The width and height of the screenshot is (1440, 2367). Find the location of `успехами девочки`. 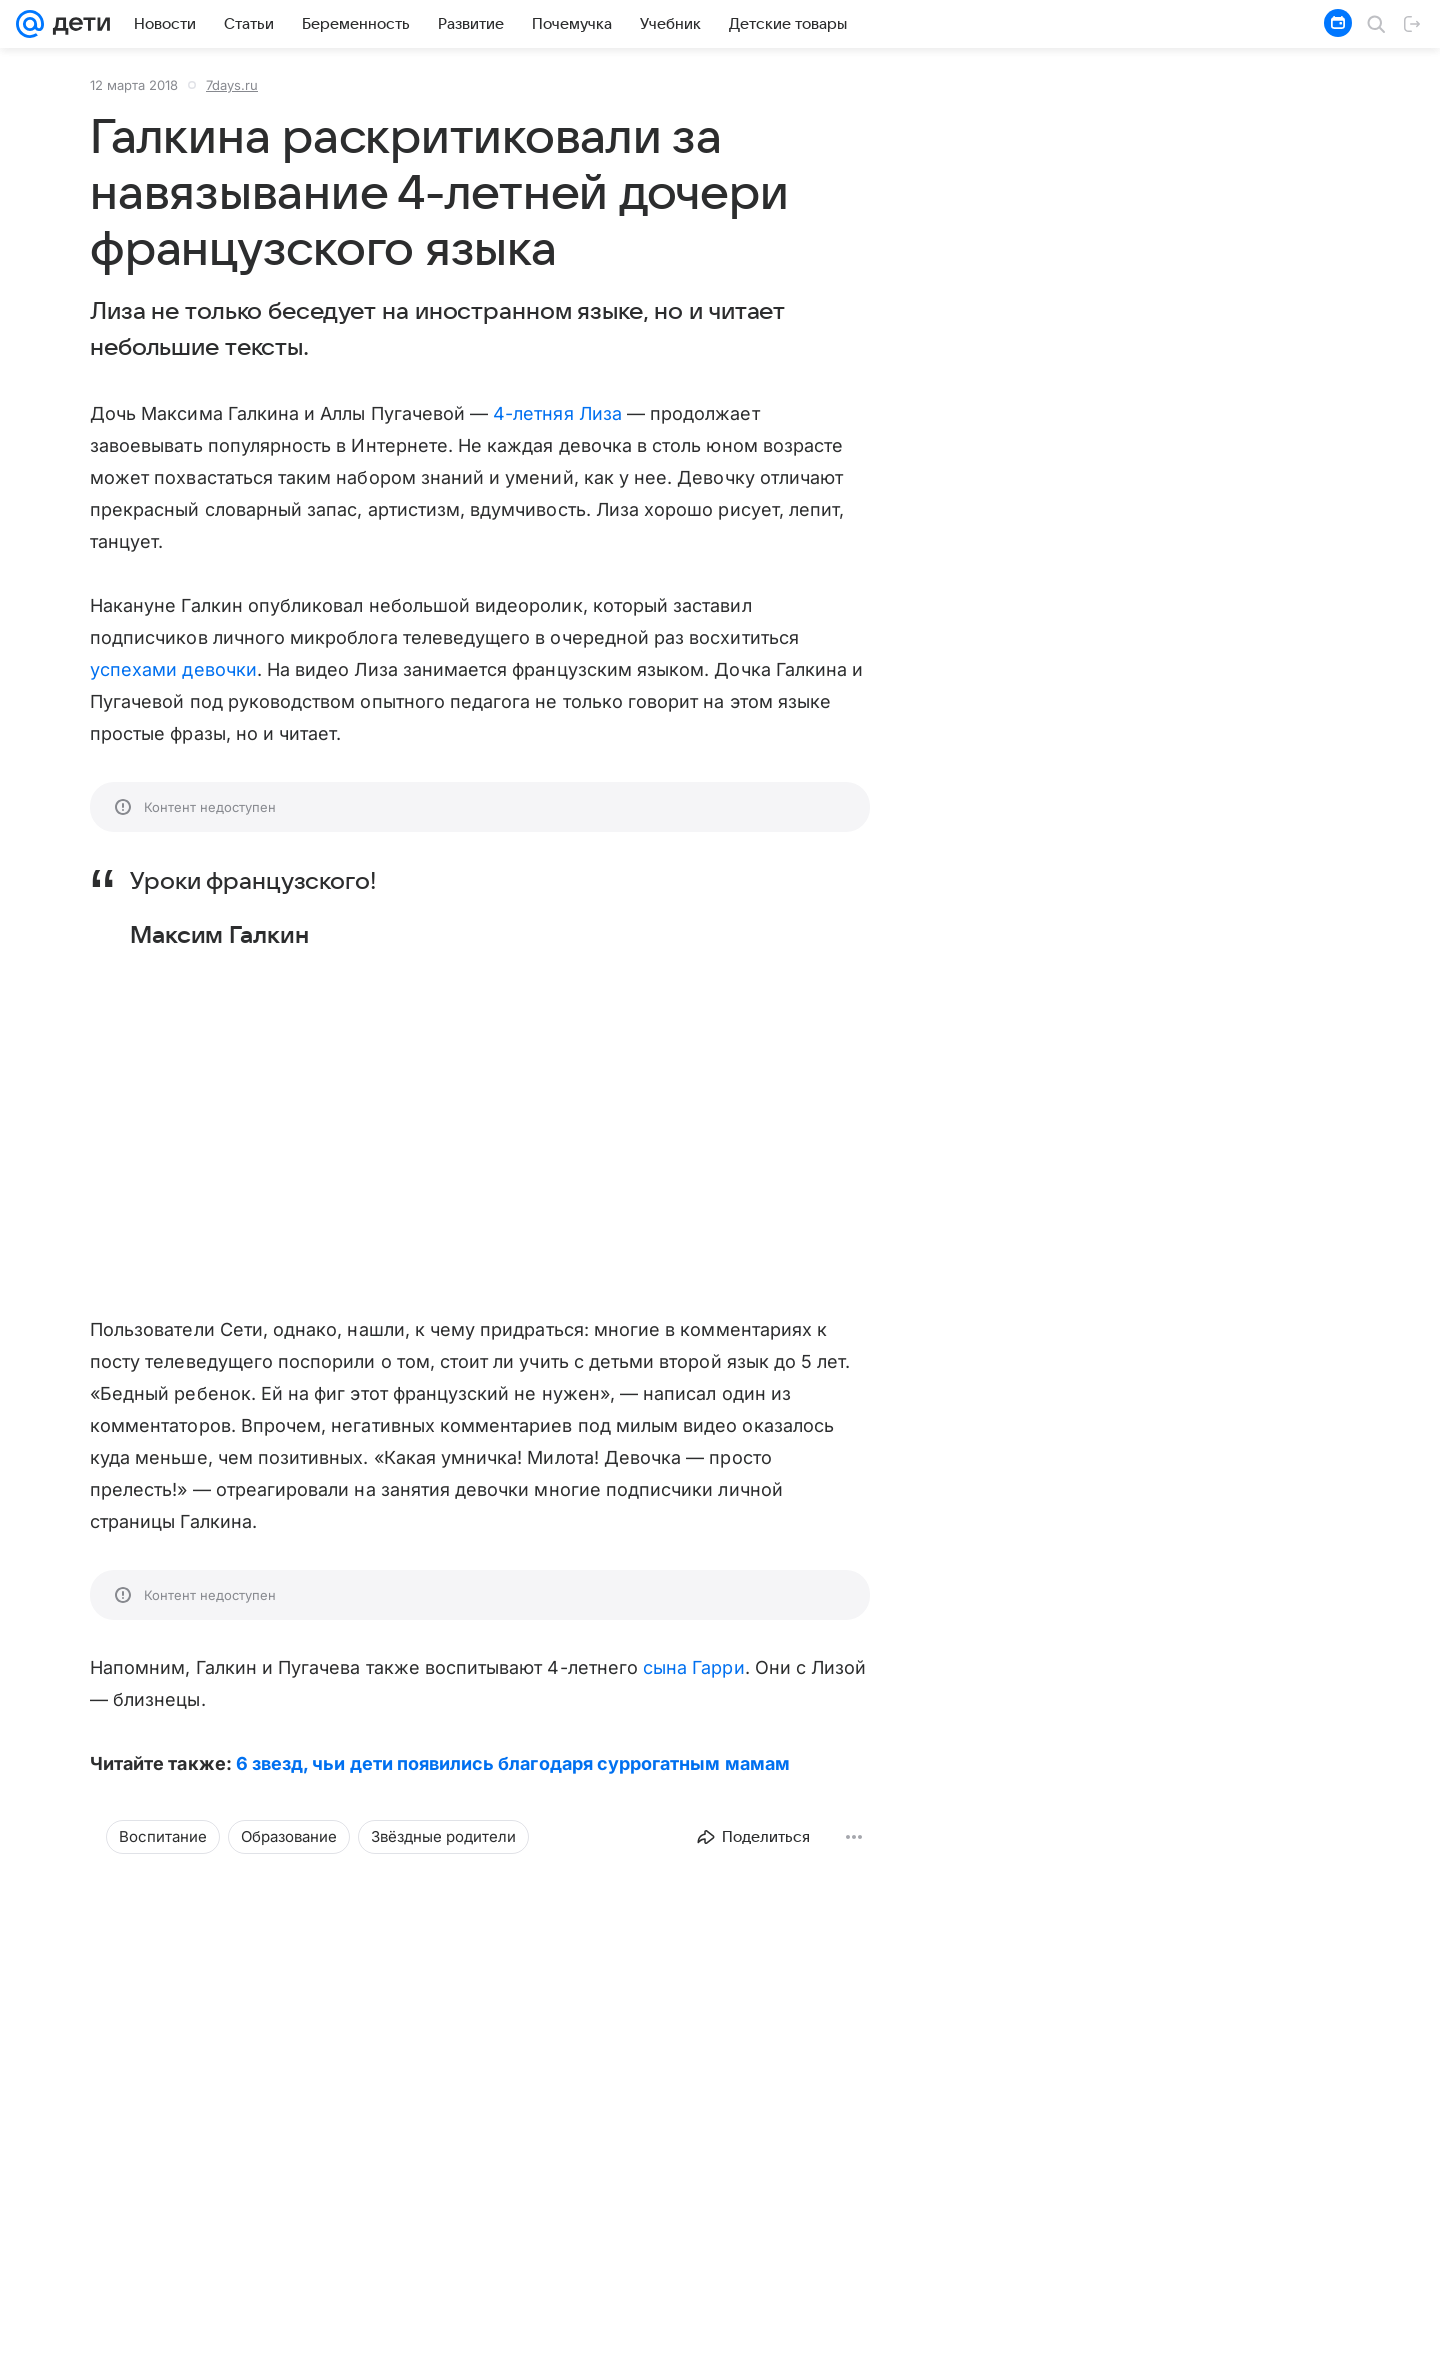

успехами девочки is located at coordinates (173, 669).